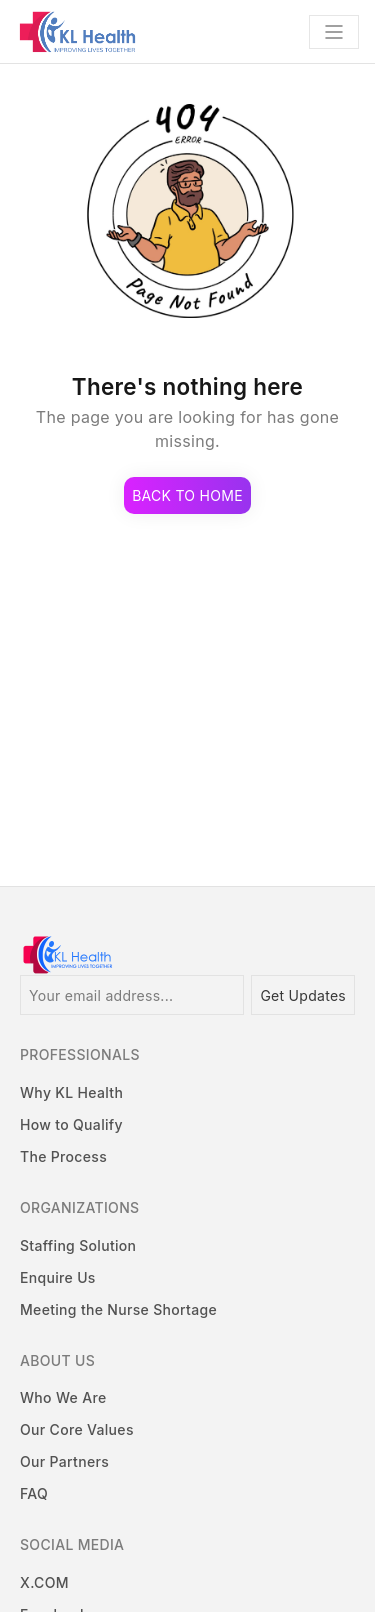 Image resolution: width=375 pixels, height=1612 pixels. What do you see at coordinates (303, 995) in the screenshot?
I see `Get Updates` at bounding box center [303, 995].